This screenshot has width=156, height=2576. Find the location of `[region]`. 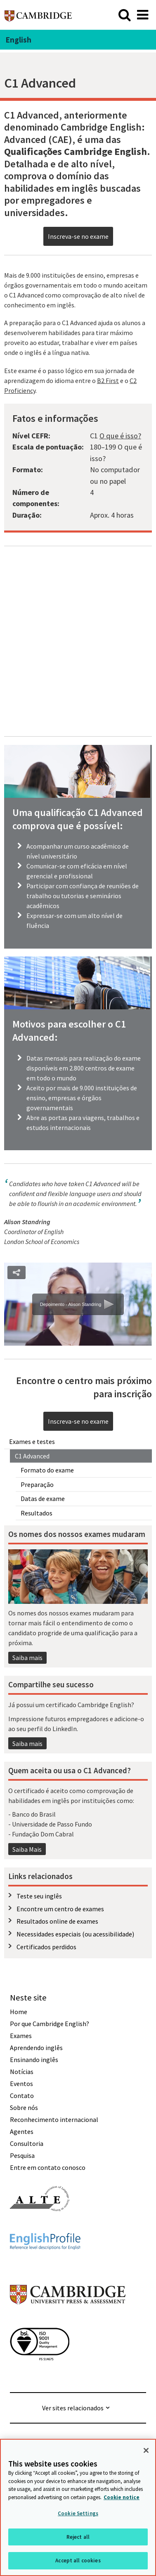

[region] is located at coordinates (78, 2507).